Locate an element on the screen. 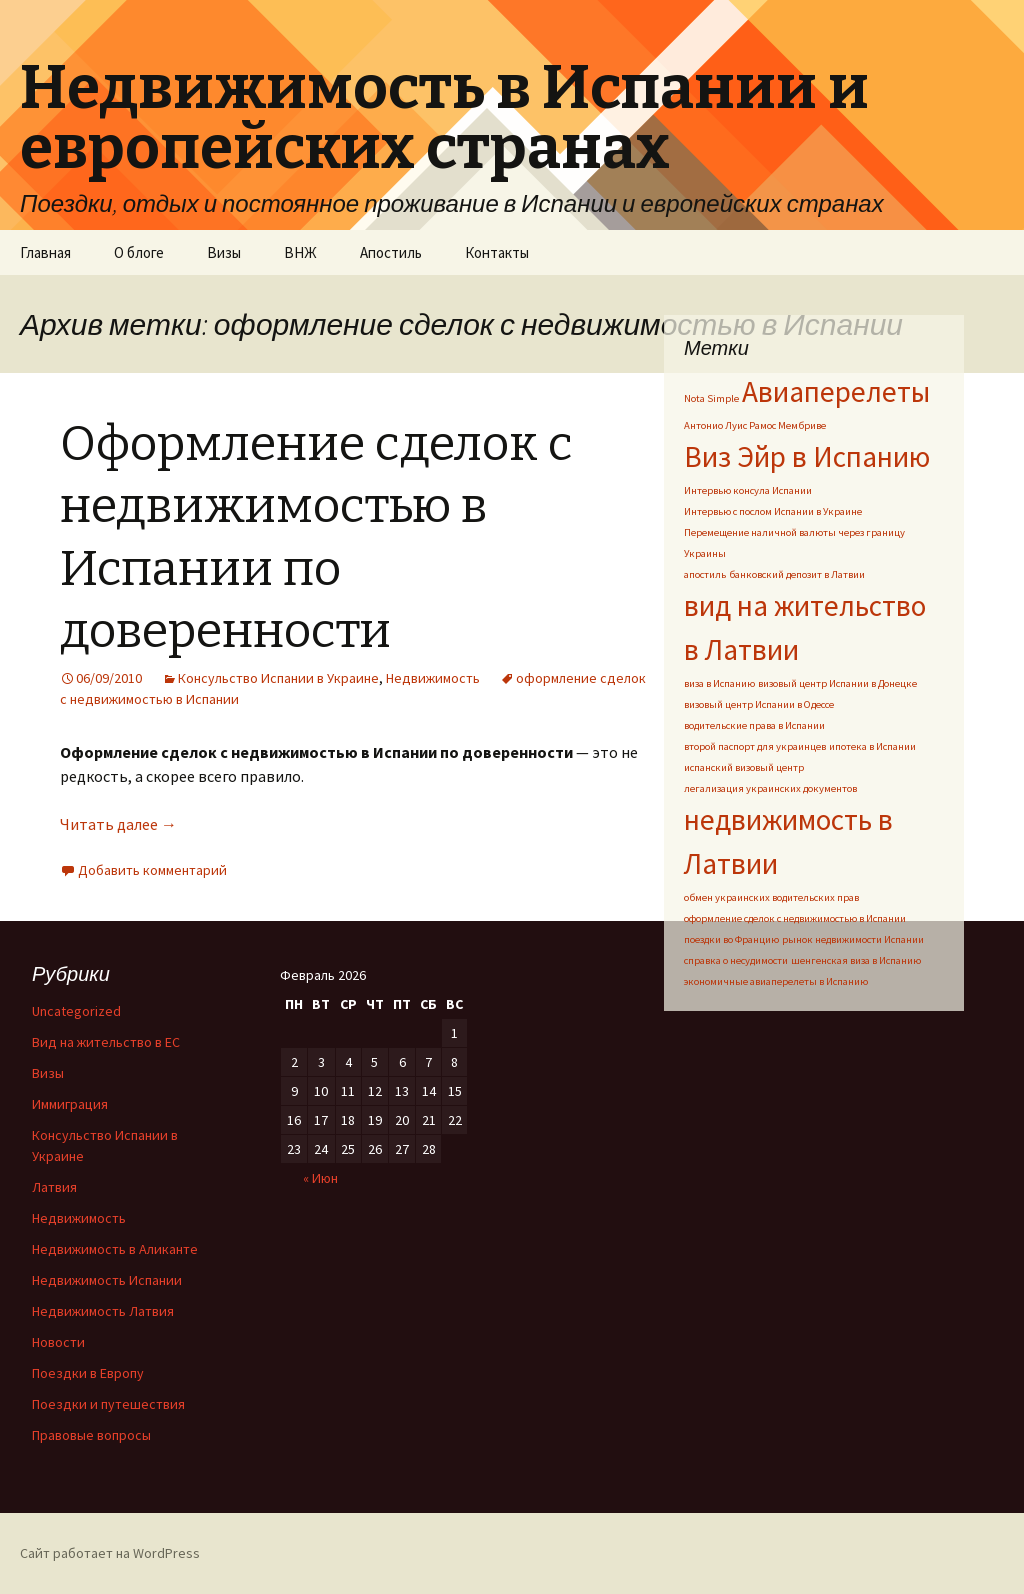  испанский визовый центр is located at coordinates (744, 767).